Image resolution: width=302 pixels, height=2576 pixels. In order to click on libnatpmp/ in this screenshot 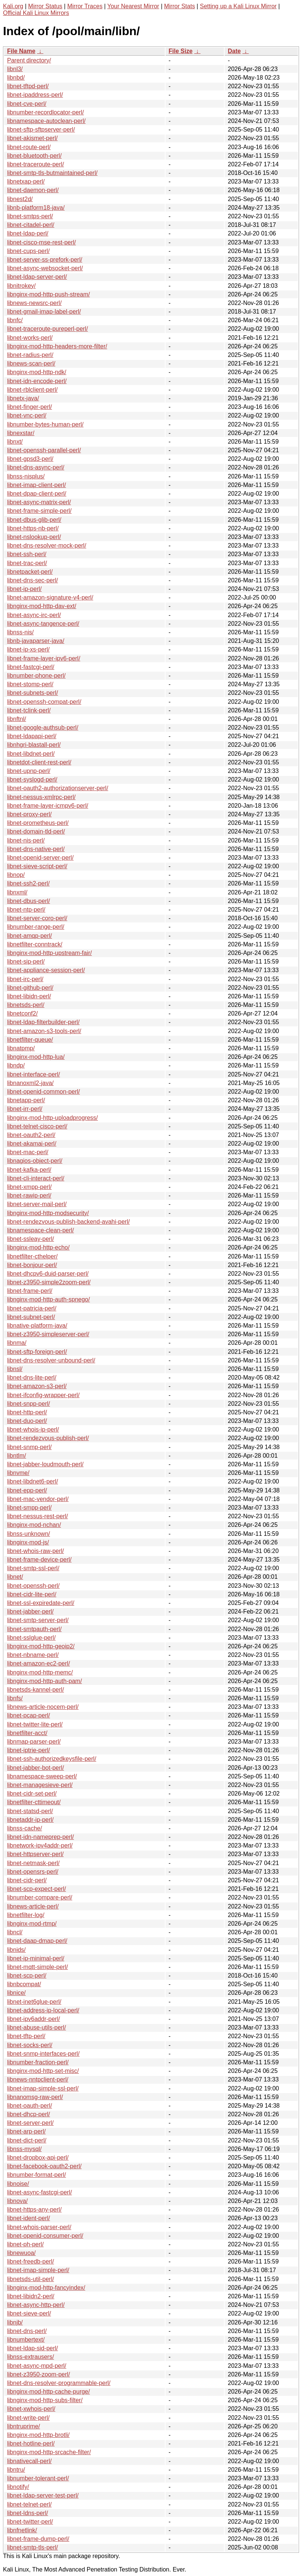, I will do `click(21, 1048)`.